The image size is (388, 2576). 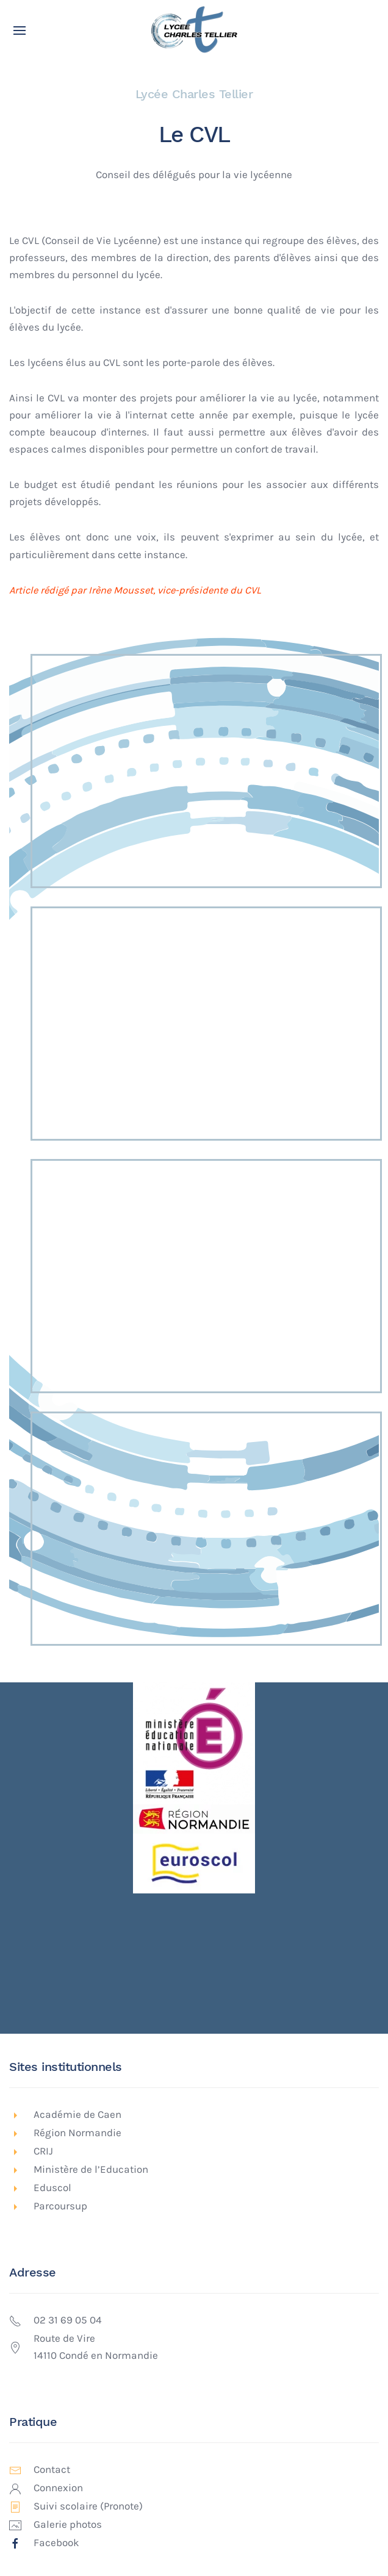 I want to click on CRIJ, so click(x=43, y=2151).